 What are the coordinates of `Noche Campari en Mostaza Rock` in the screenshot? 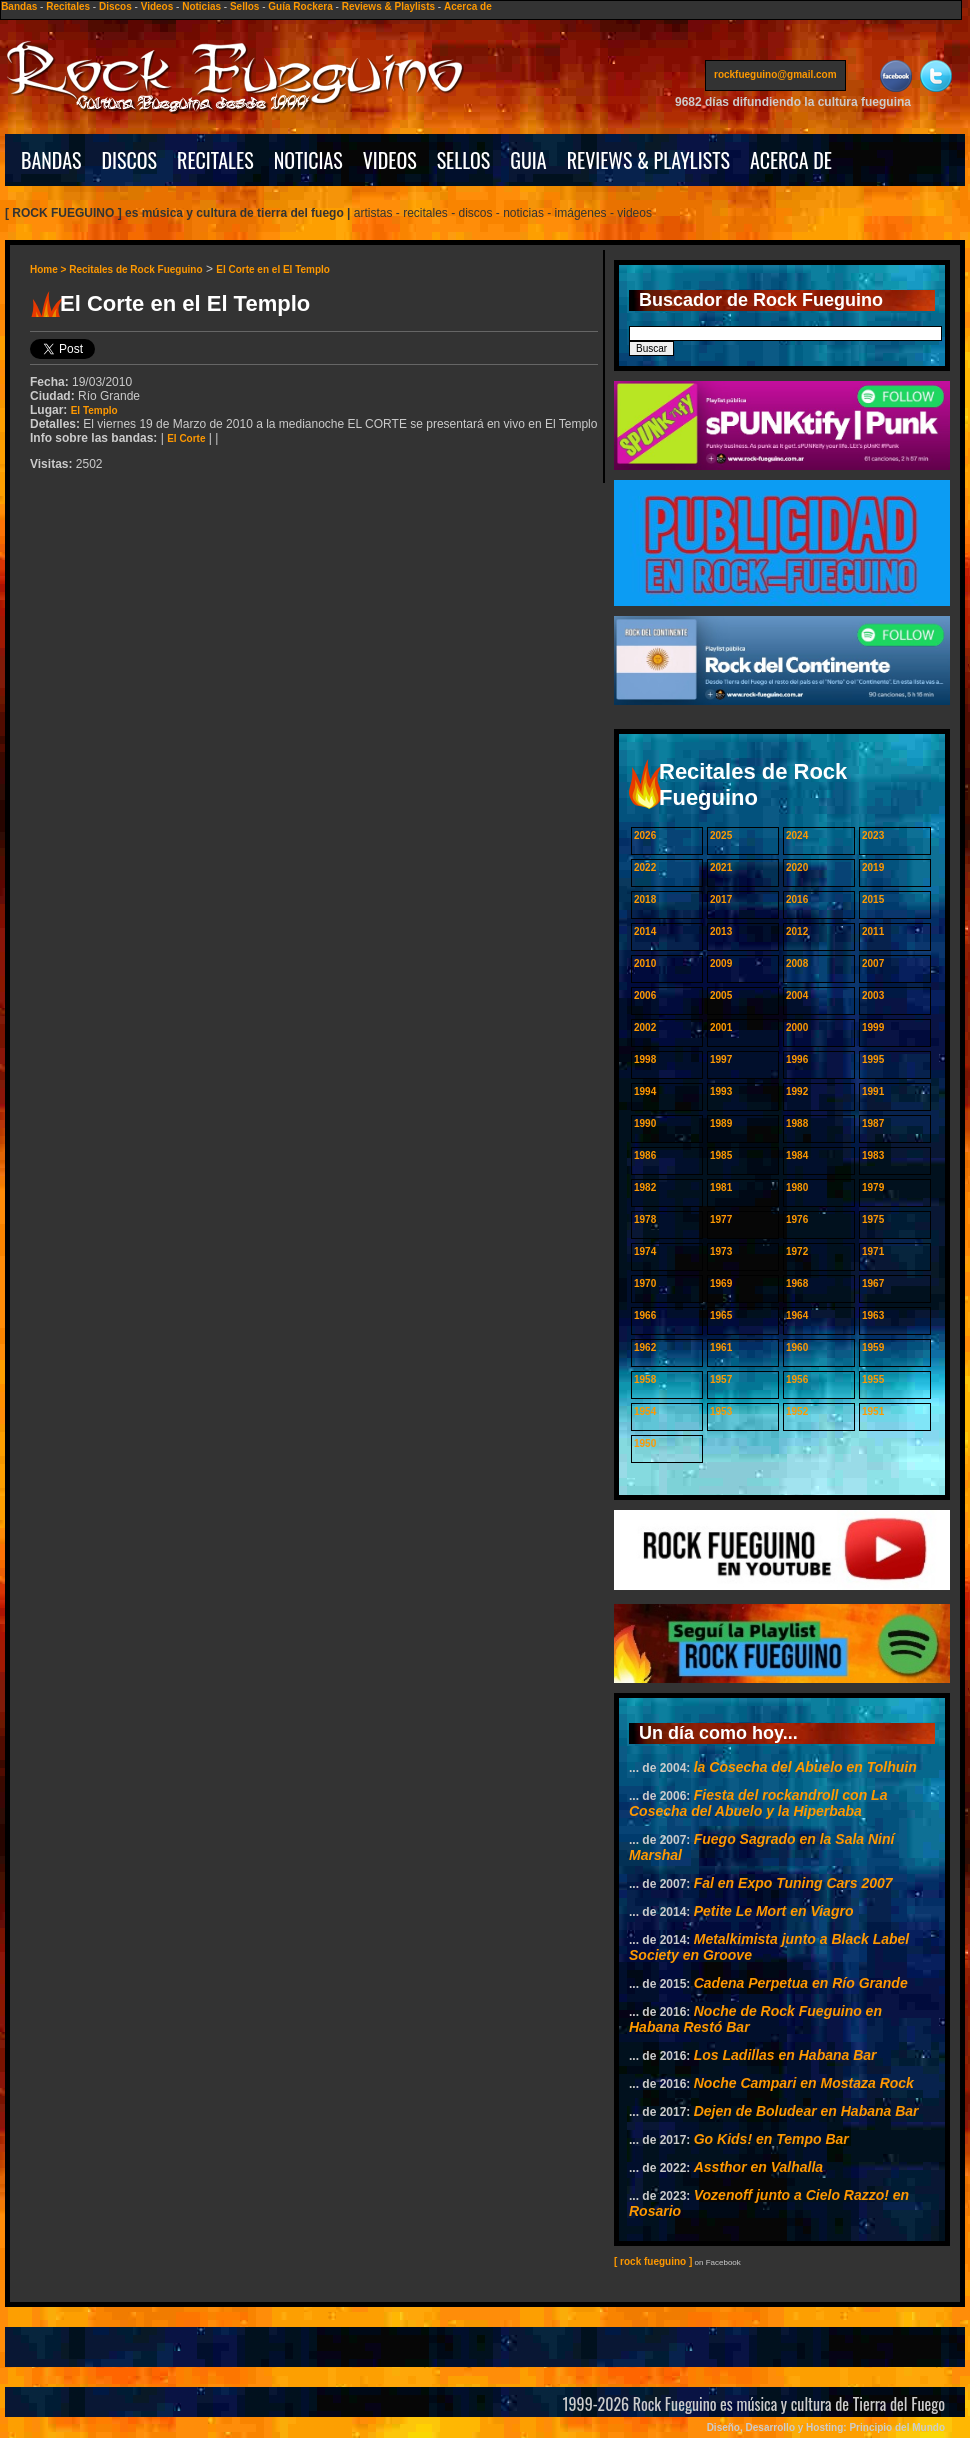 It's located at (804, 2083).